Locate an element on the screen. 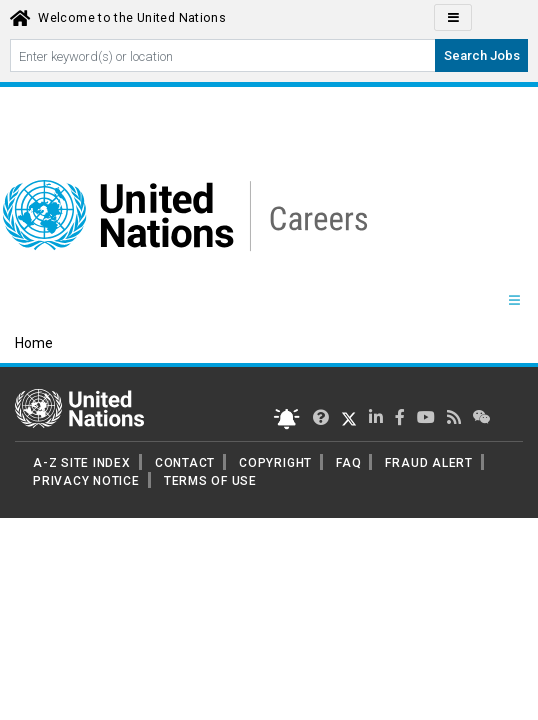  [UN Careers Linked In page] is located at coordinates (376, 417).